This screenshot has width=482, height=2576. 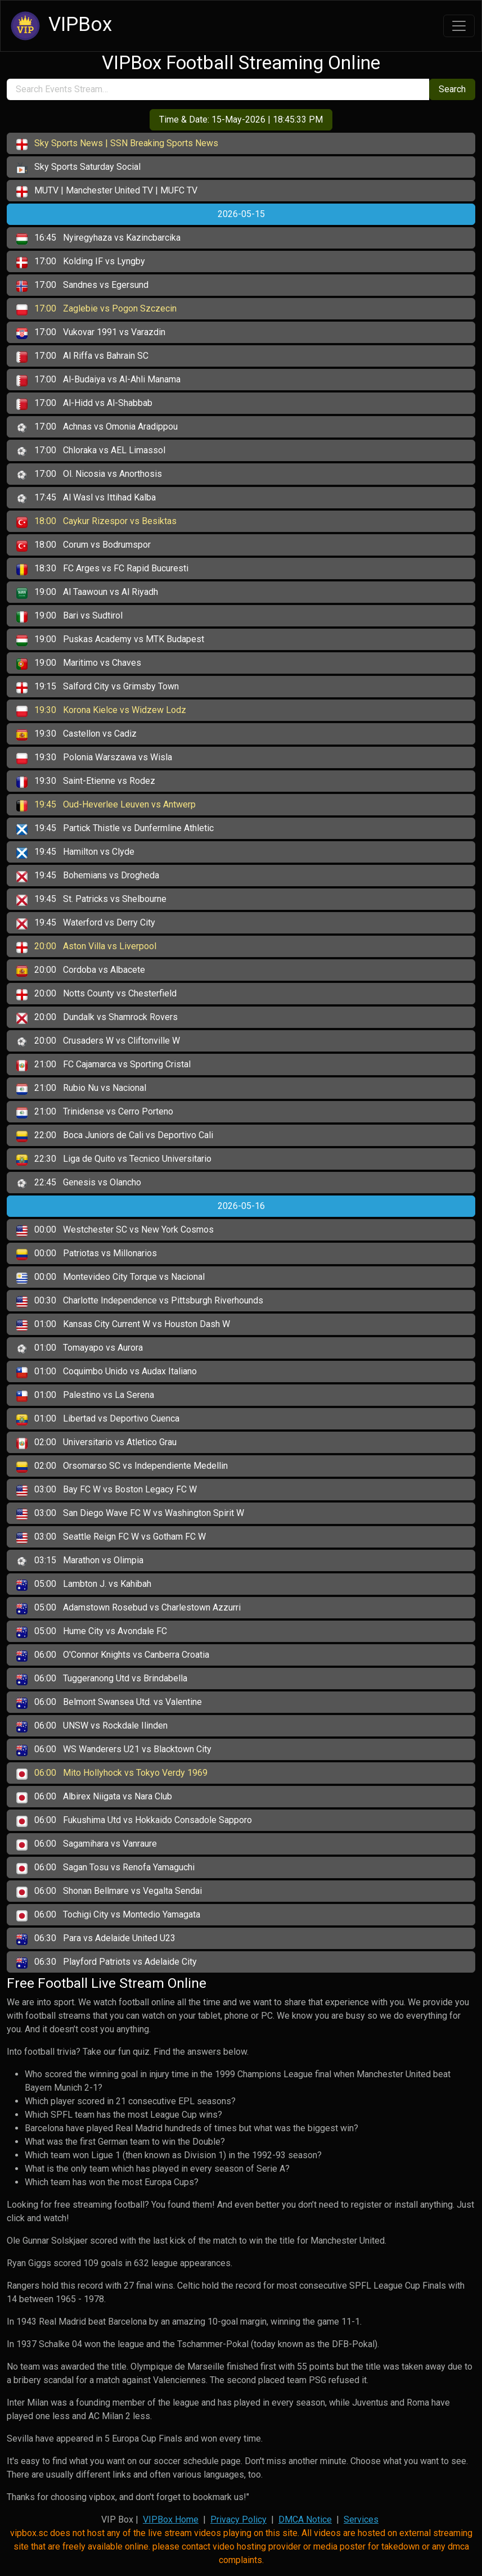 What do you see at coordinates (105, 1868) in the screenshot?
I see `Sagan Tosu vs Renofa Yamaguchi [button]` at bounding box center [105, 1868].